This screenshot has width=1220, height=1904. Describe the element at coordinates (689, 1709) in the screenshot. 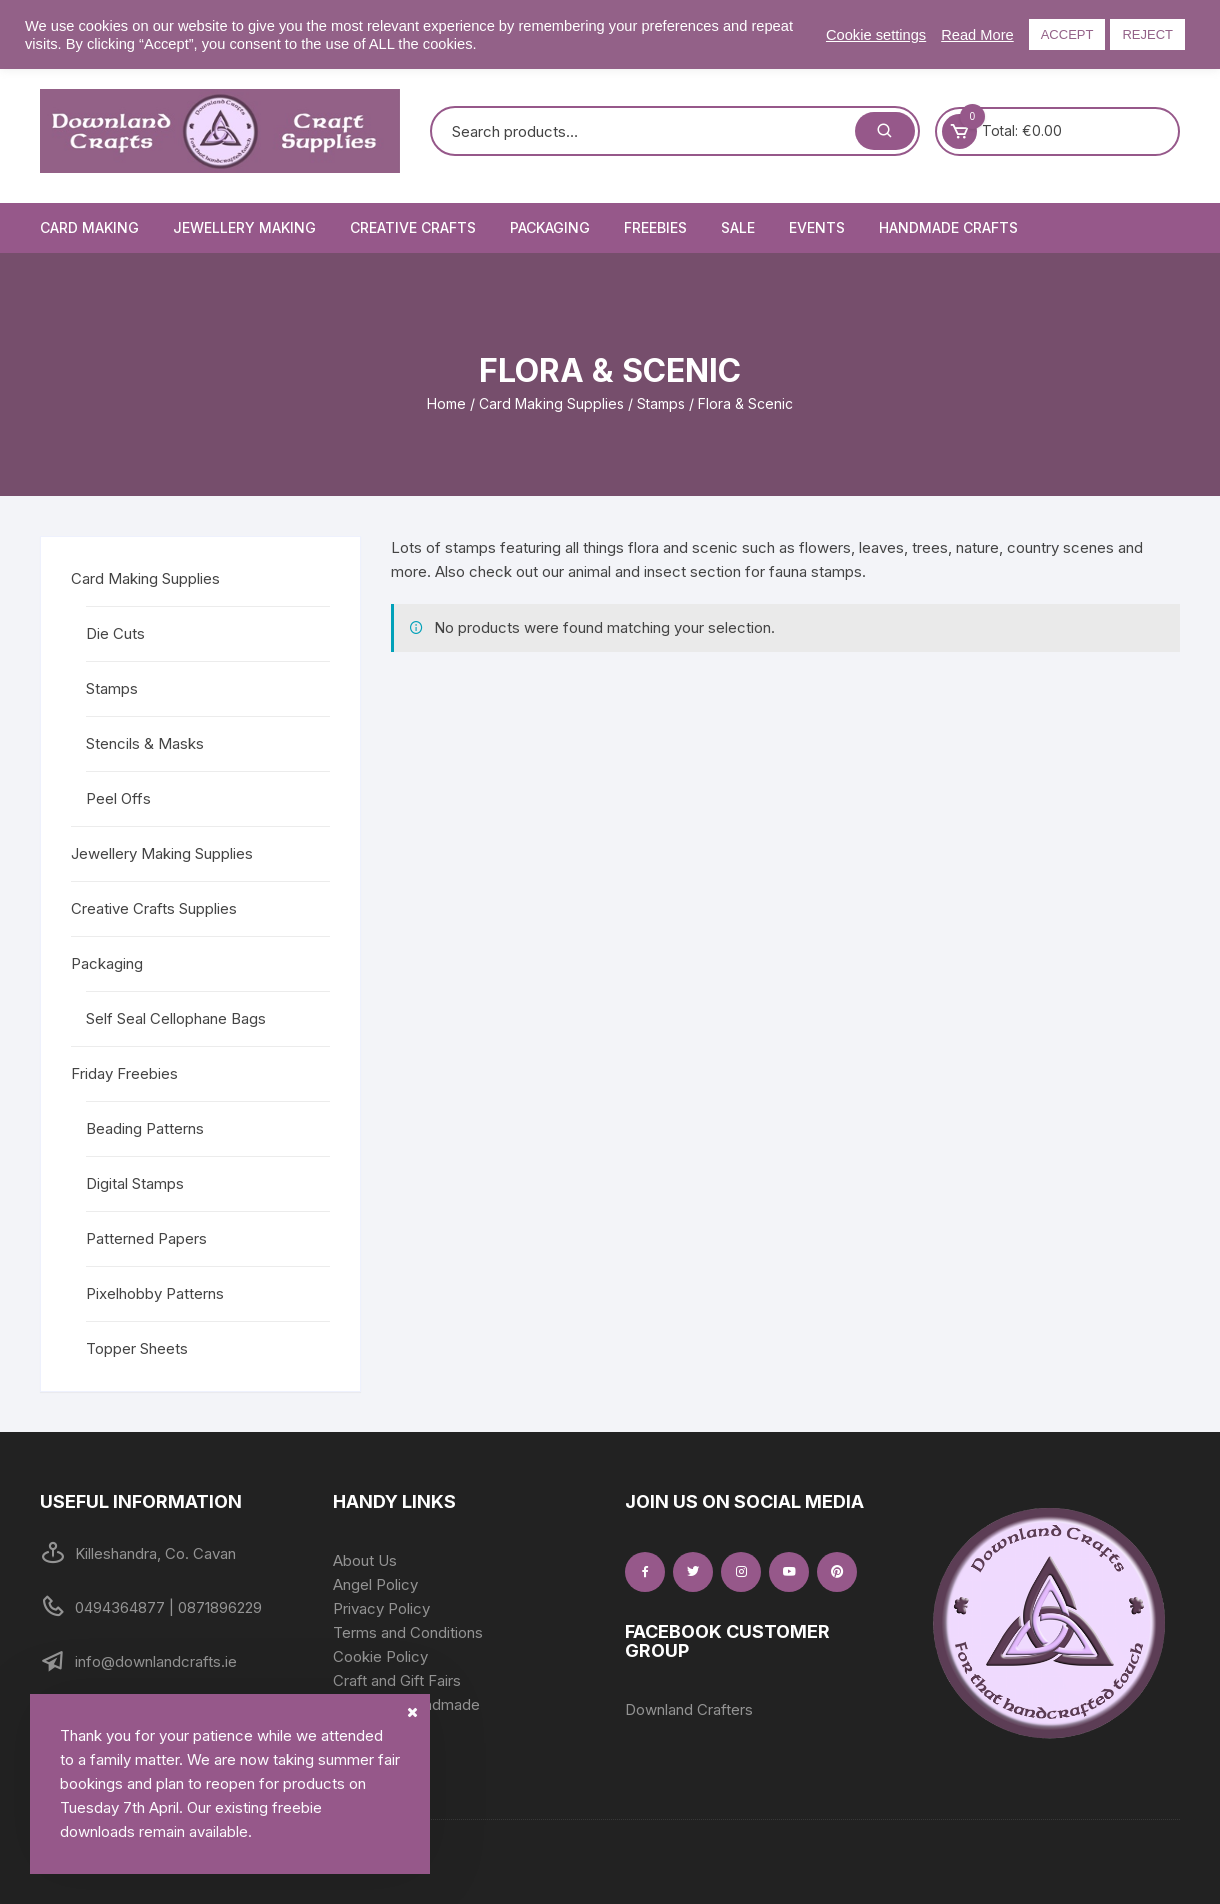

I see `Downland Crafters` at that location.